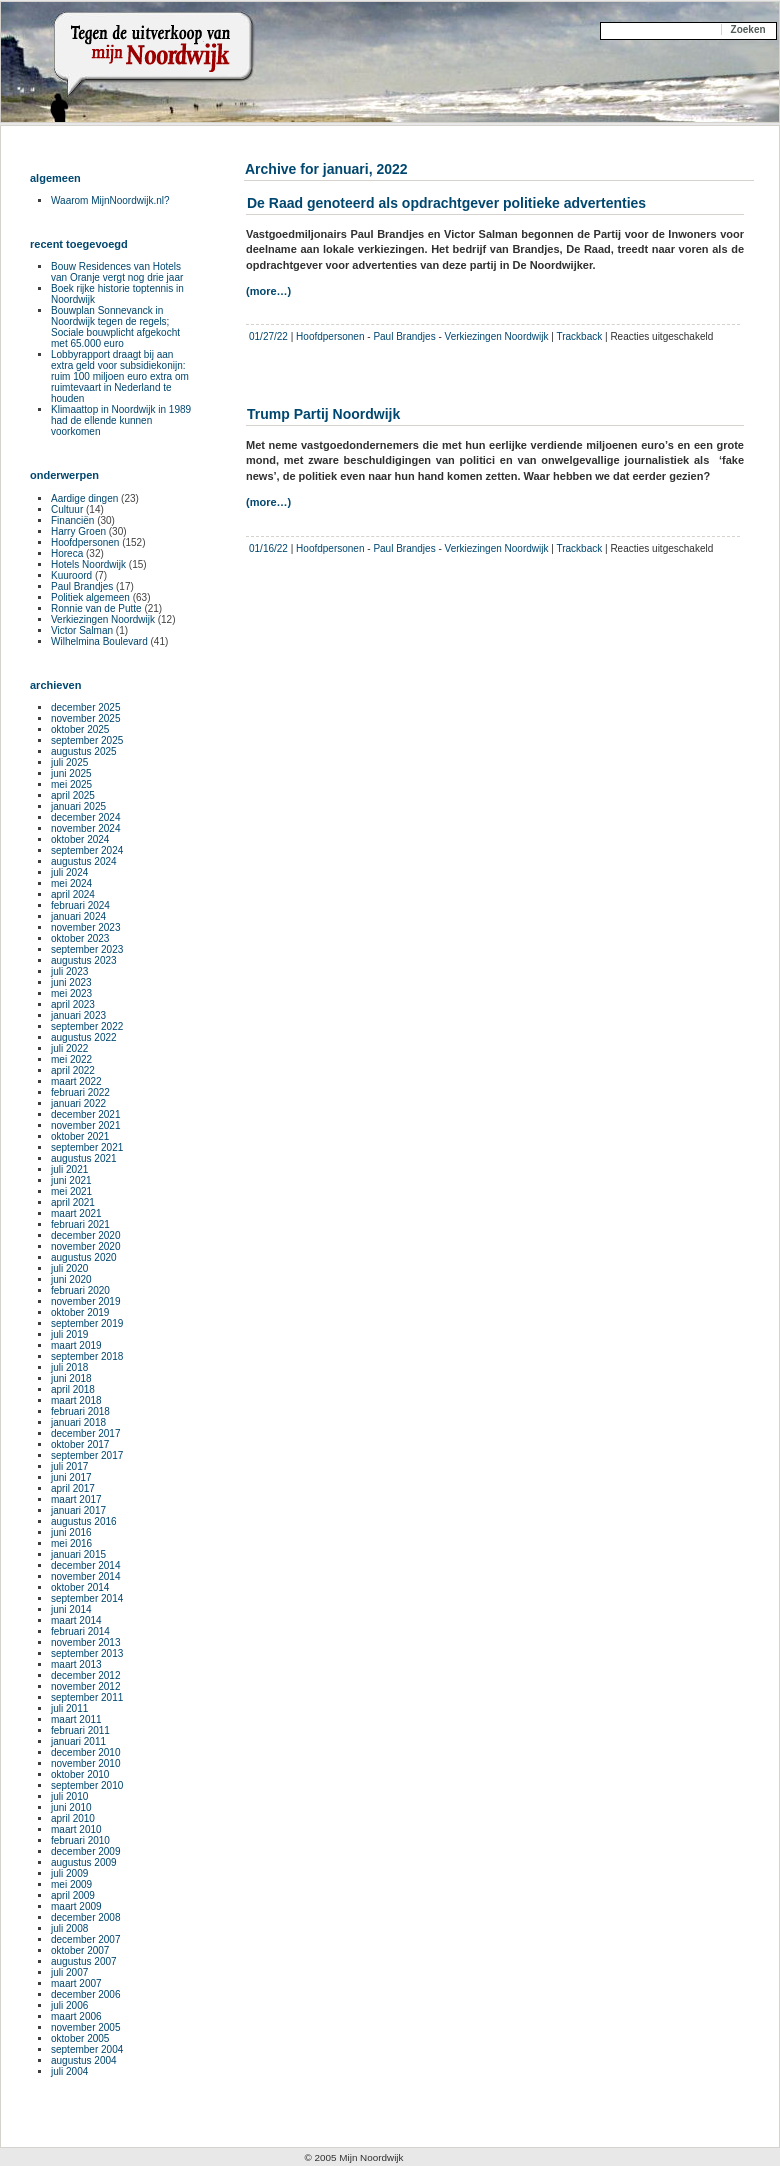  Describe the element at coordinates (76, 1499) in the screenshot. I see `maart 2017` at that location.